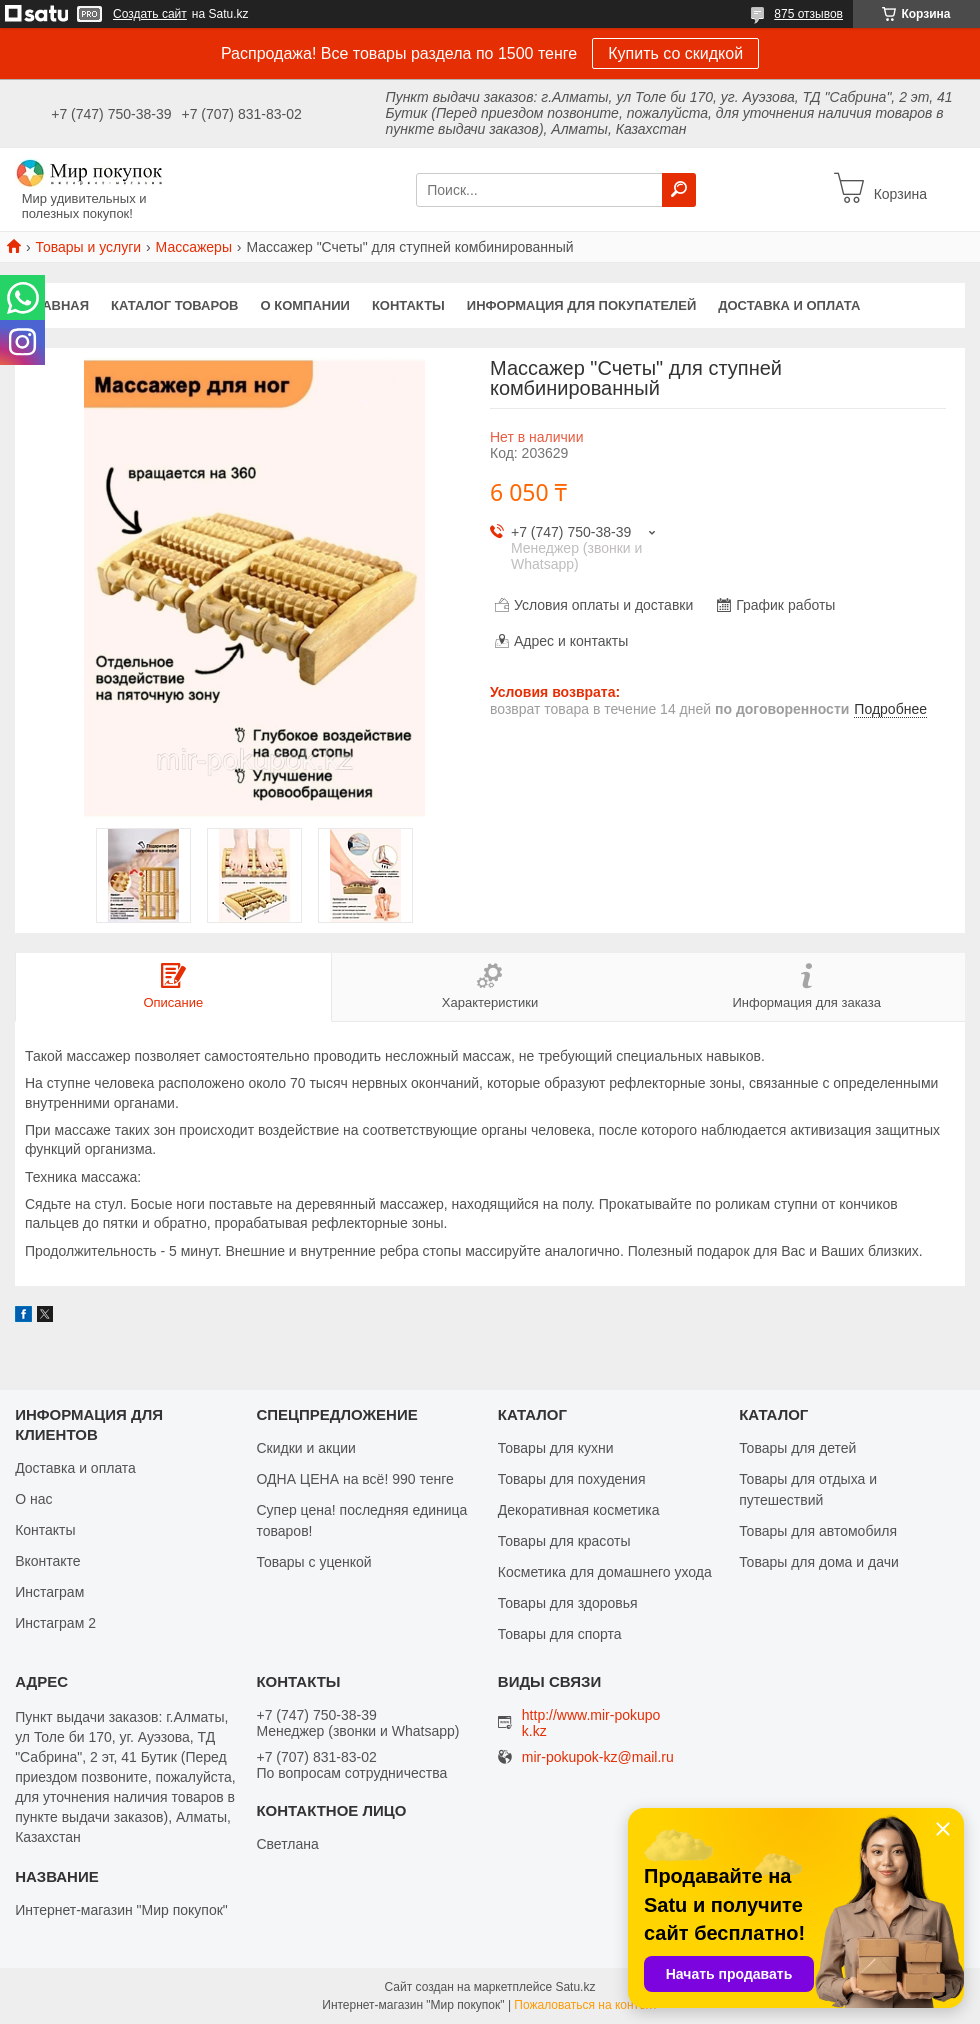 This screenshot has width=980, height=2024. What do you see at coordinates (33, 1499) in the screenshot?
I see `О нас` at bounding box center [33, 1499].